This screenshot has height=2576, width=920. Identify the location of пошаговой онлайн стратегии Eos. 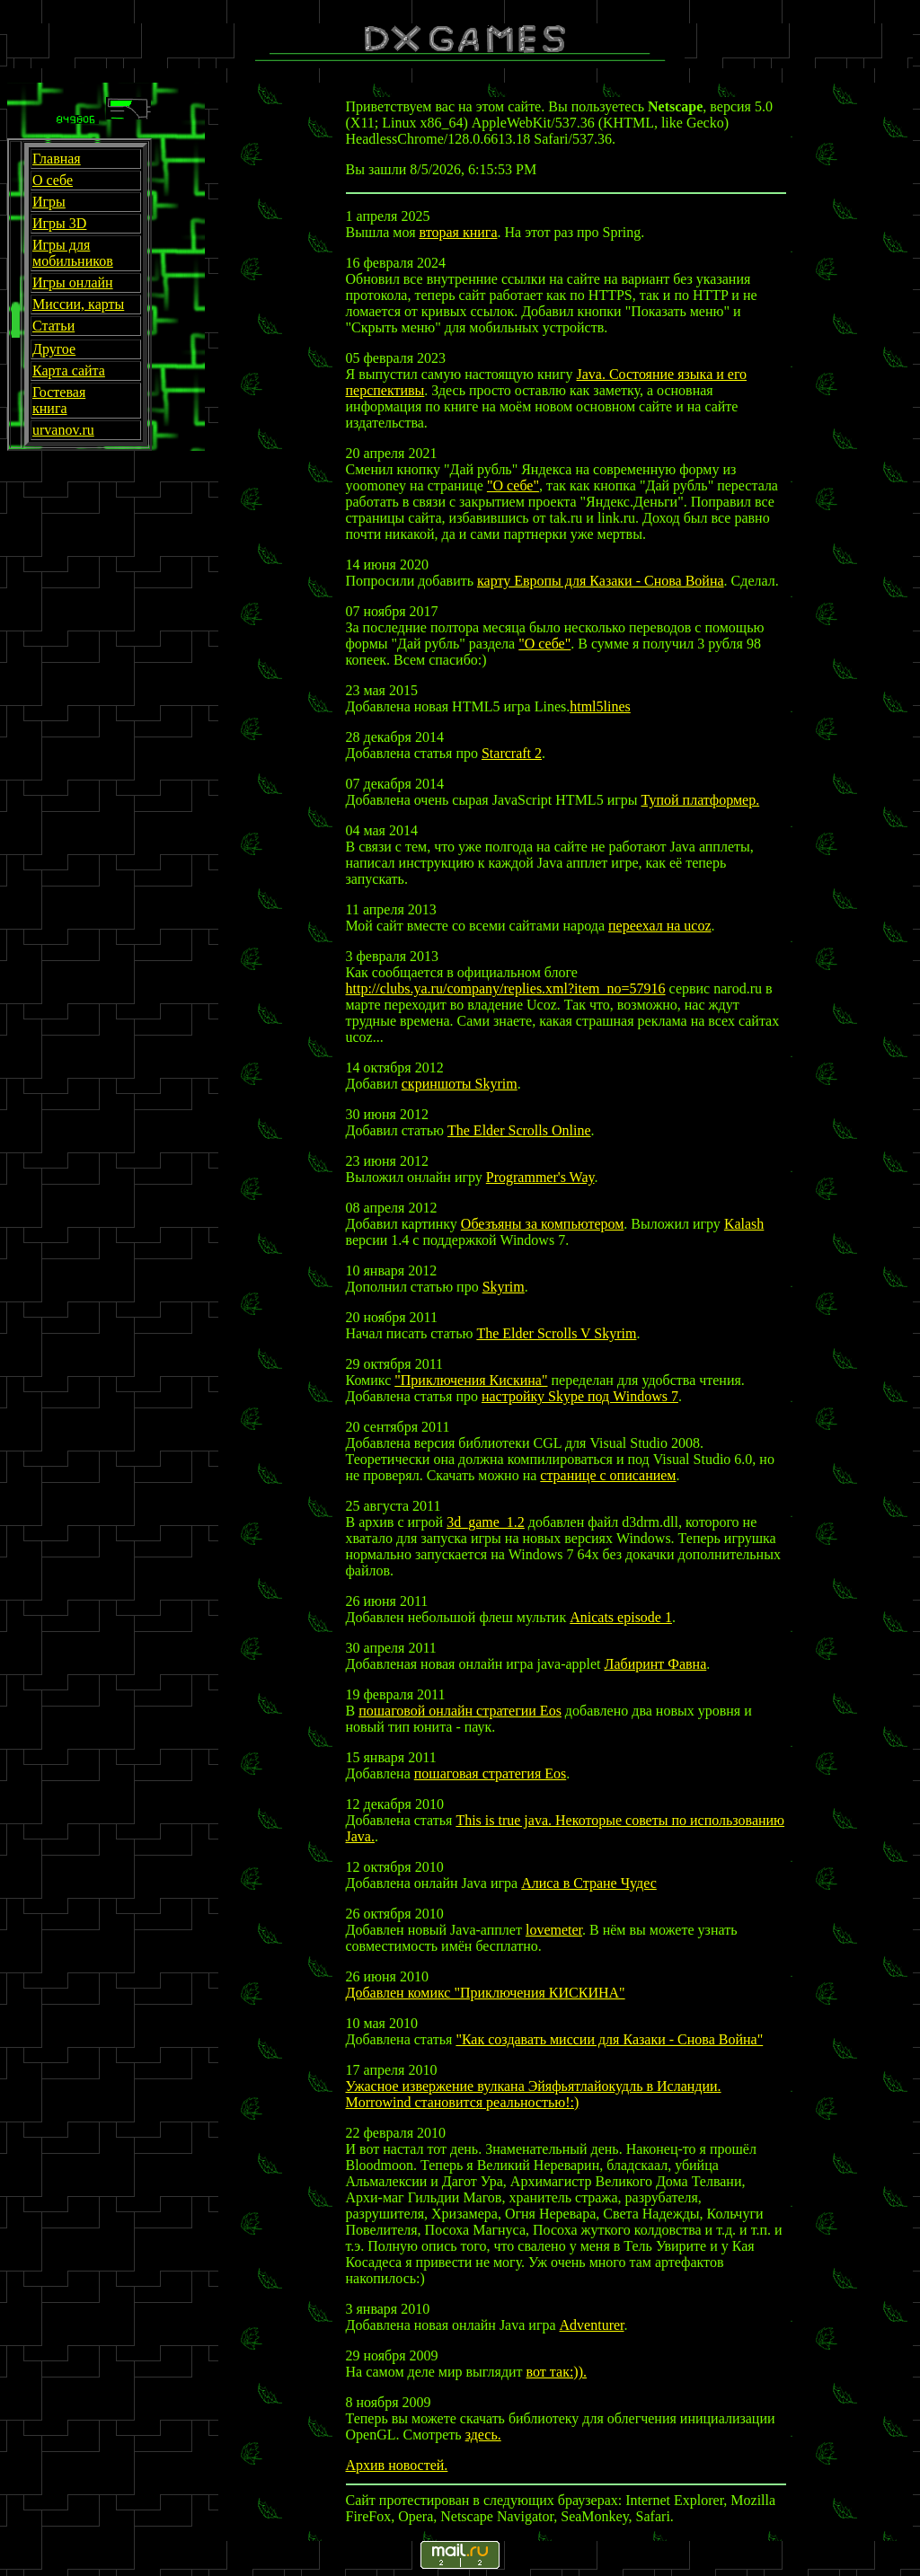
(460, 1710).